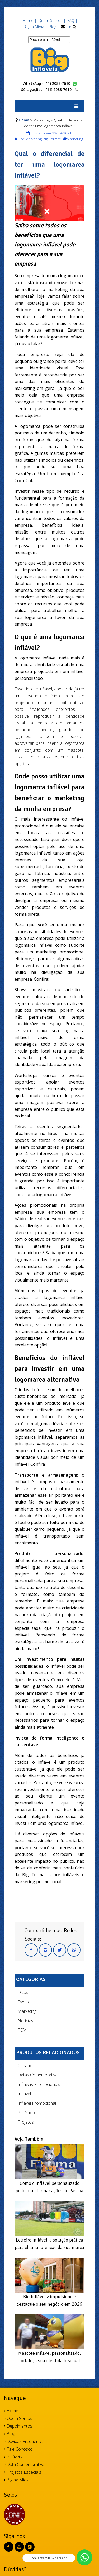 The width and height of the screenshot is (99, 2576). What do you see at coordinates (24, 2464) in the screenshot?
I see `Data Comemorativa` at bounding box center [24, 2464].